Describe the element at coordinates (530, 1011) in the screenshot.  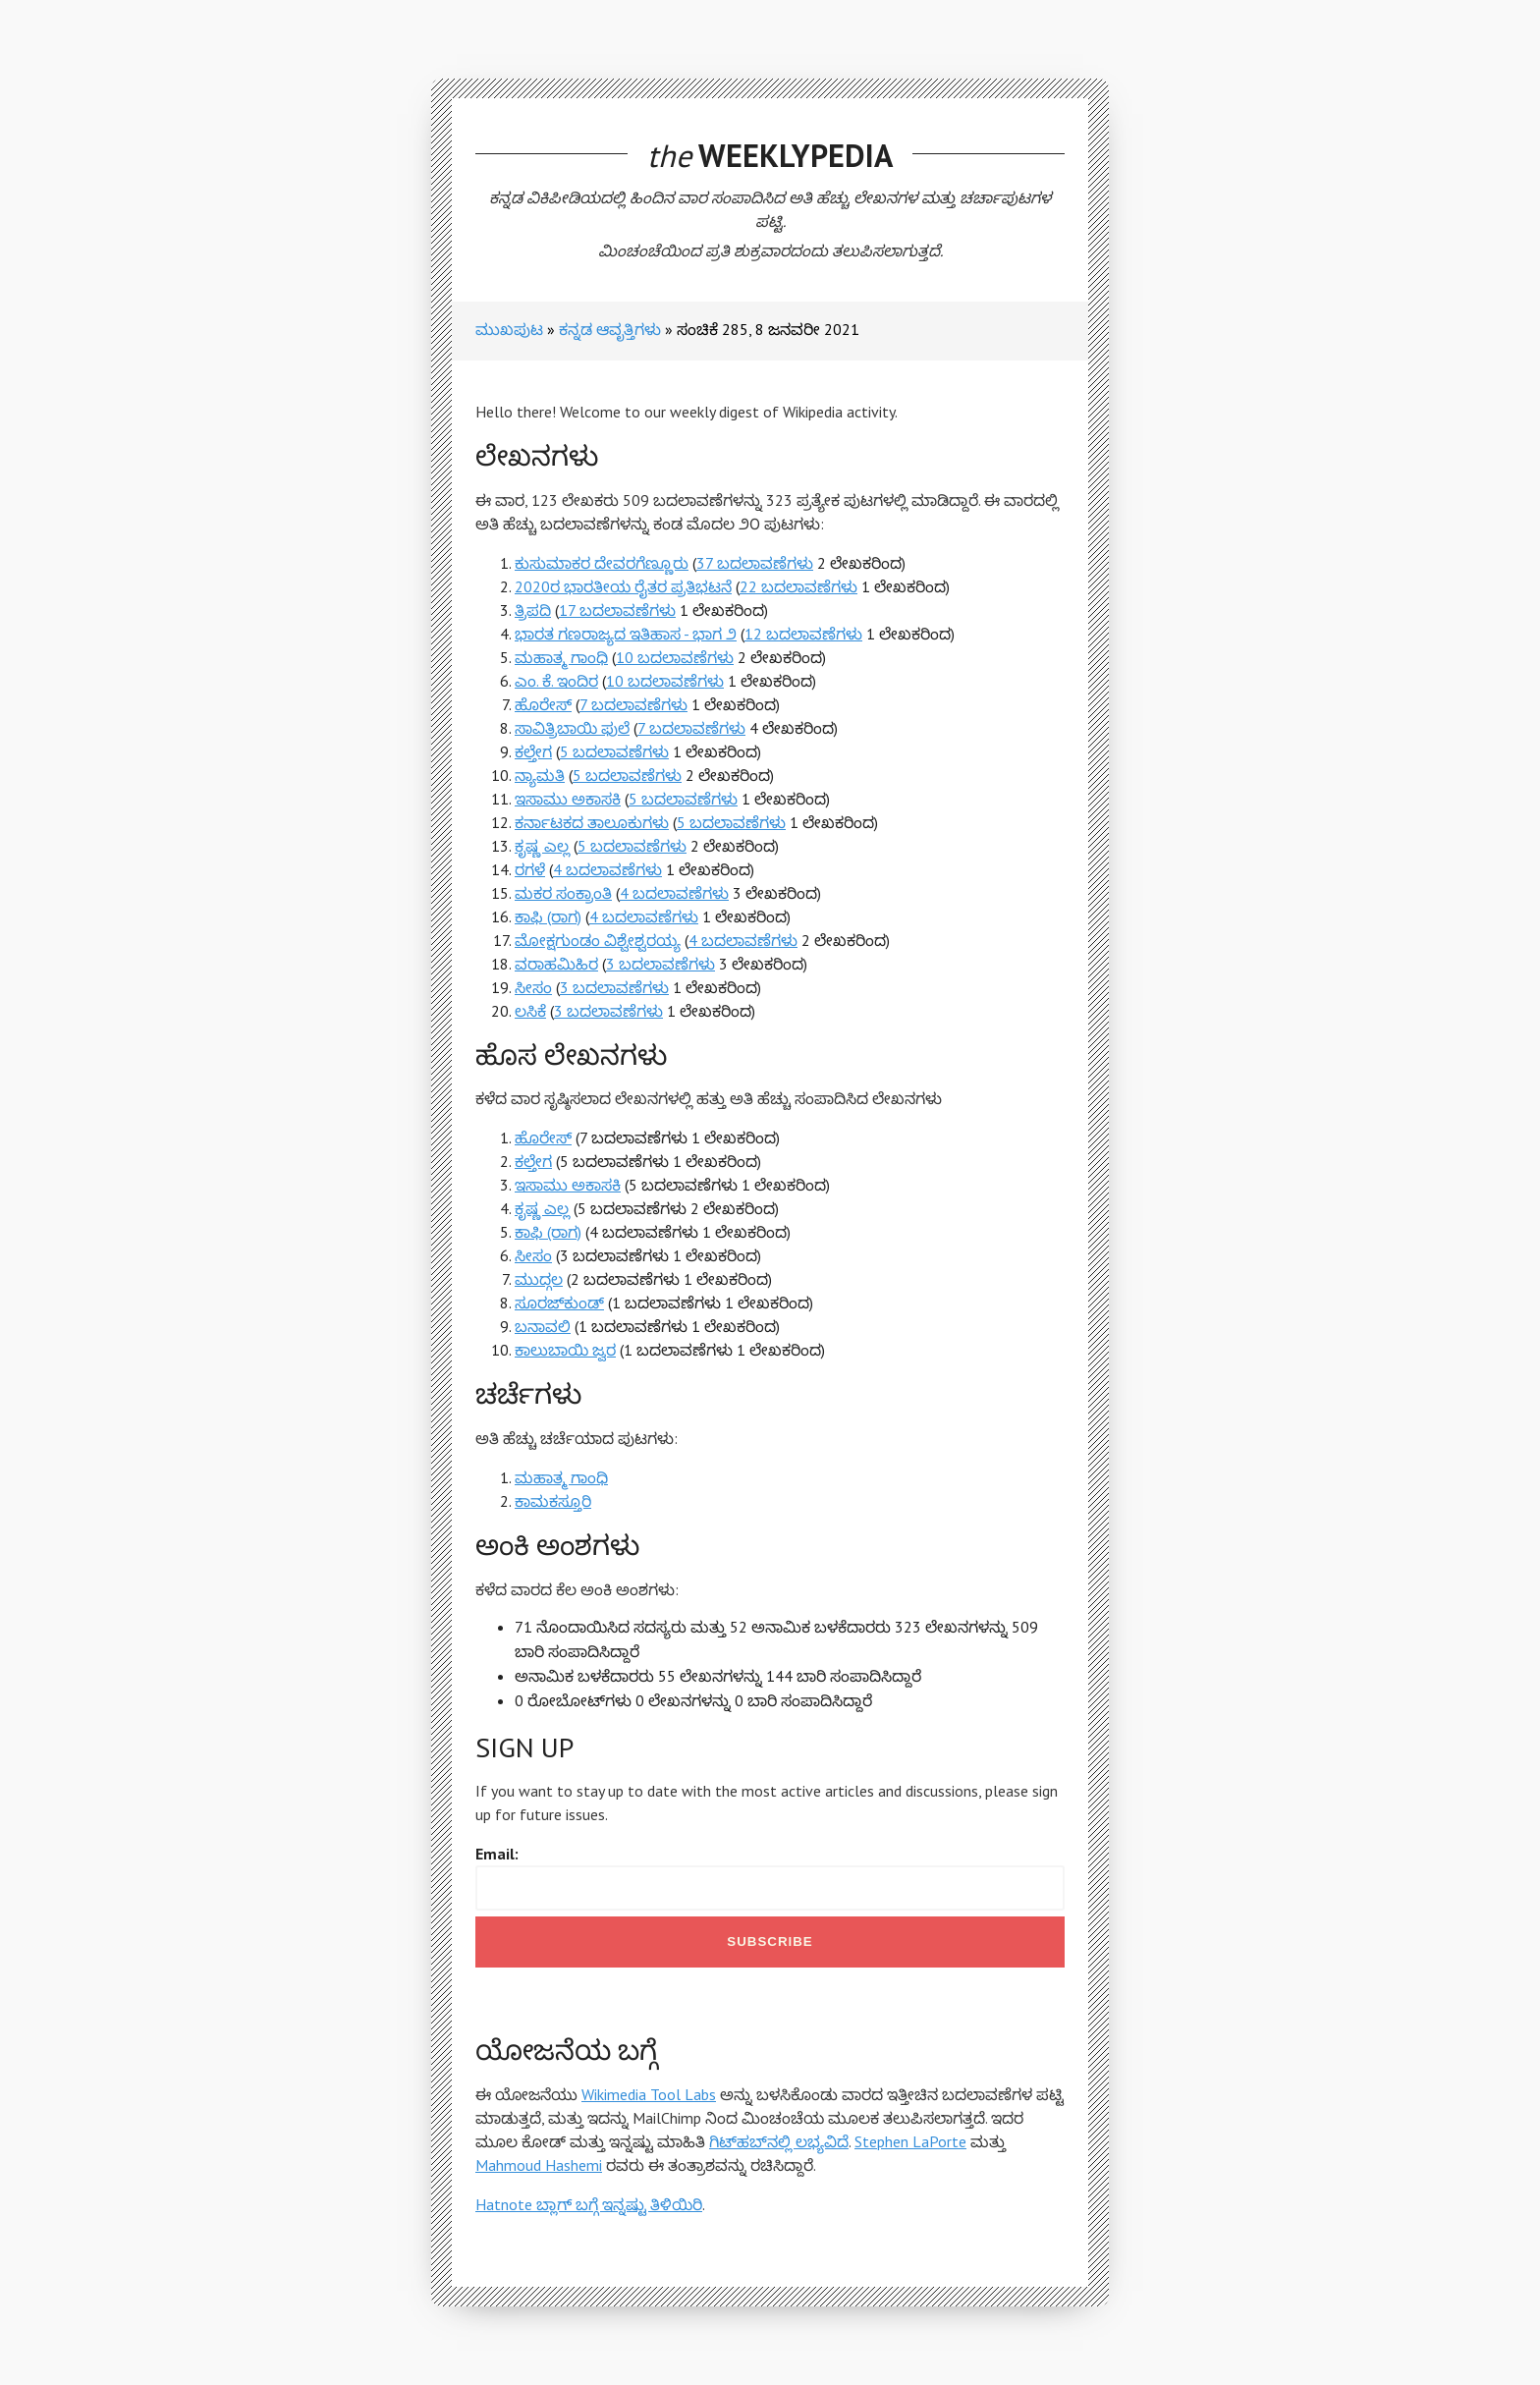
I see `ಲಸಿಕೆ` at that location.